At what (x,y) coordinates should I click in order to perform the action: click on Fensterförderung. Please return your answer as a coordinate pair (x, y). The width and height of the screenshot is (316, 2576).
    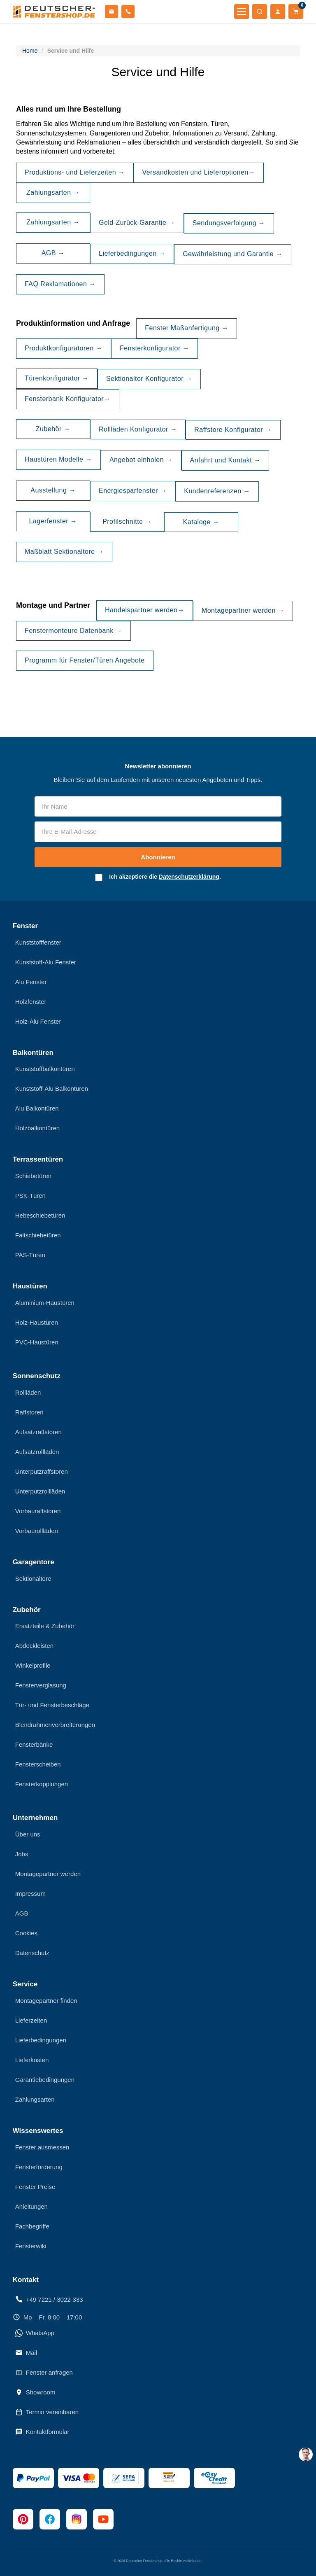
    Looking at the image, I should click on (39, 2166).